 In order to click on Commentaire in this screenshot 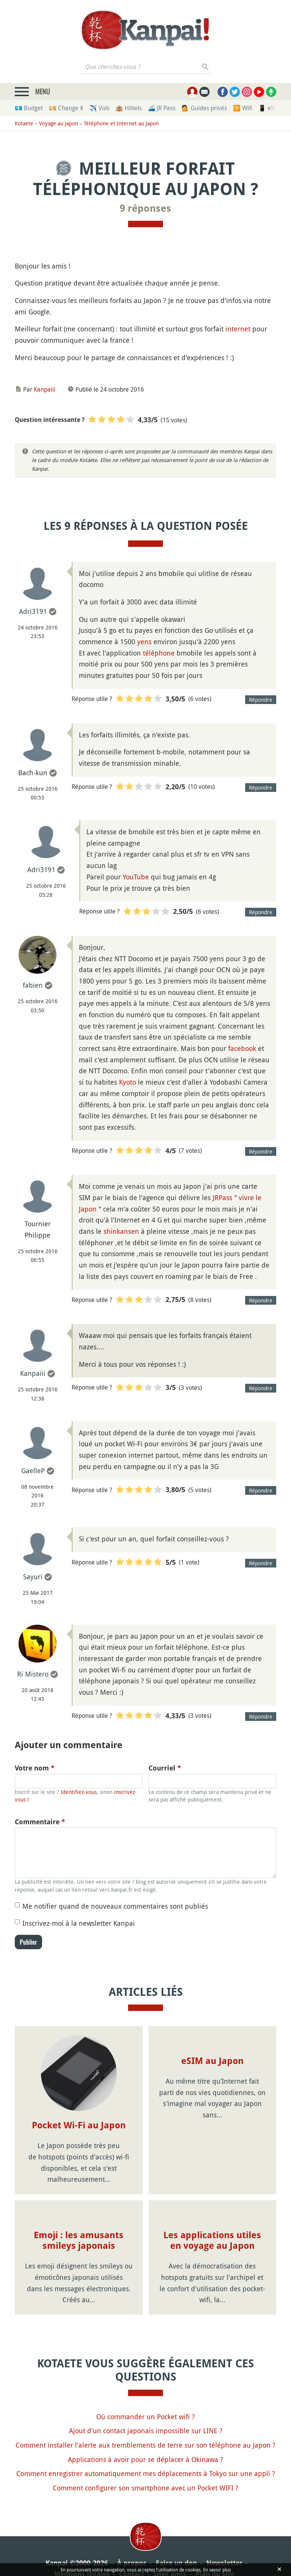, I will do `click(40, 1822)`.